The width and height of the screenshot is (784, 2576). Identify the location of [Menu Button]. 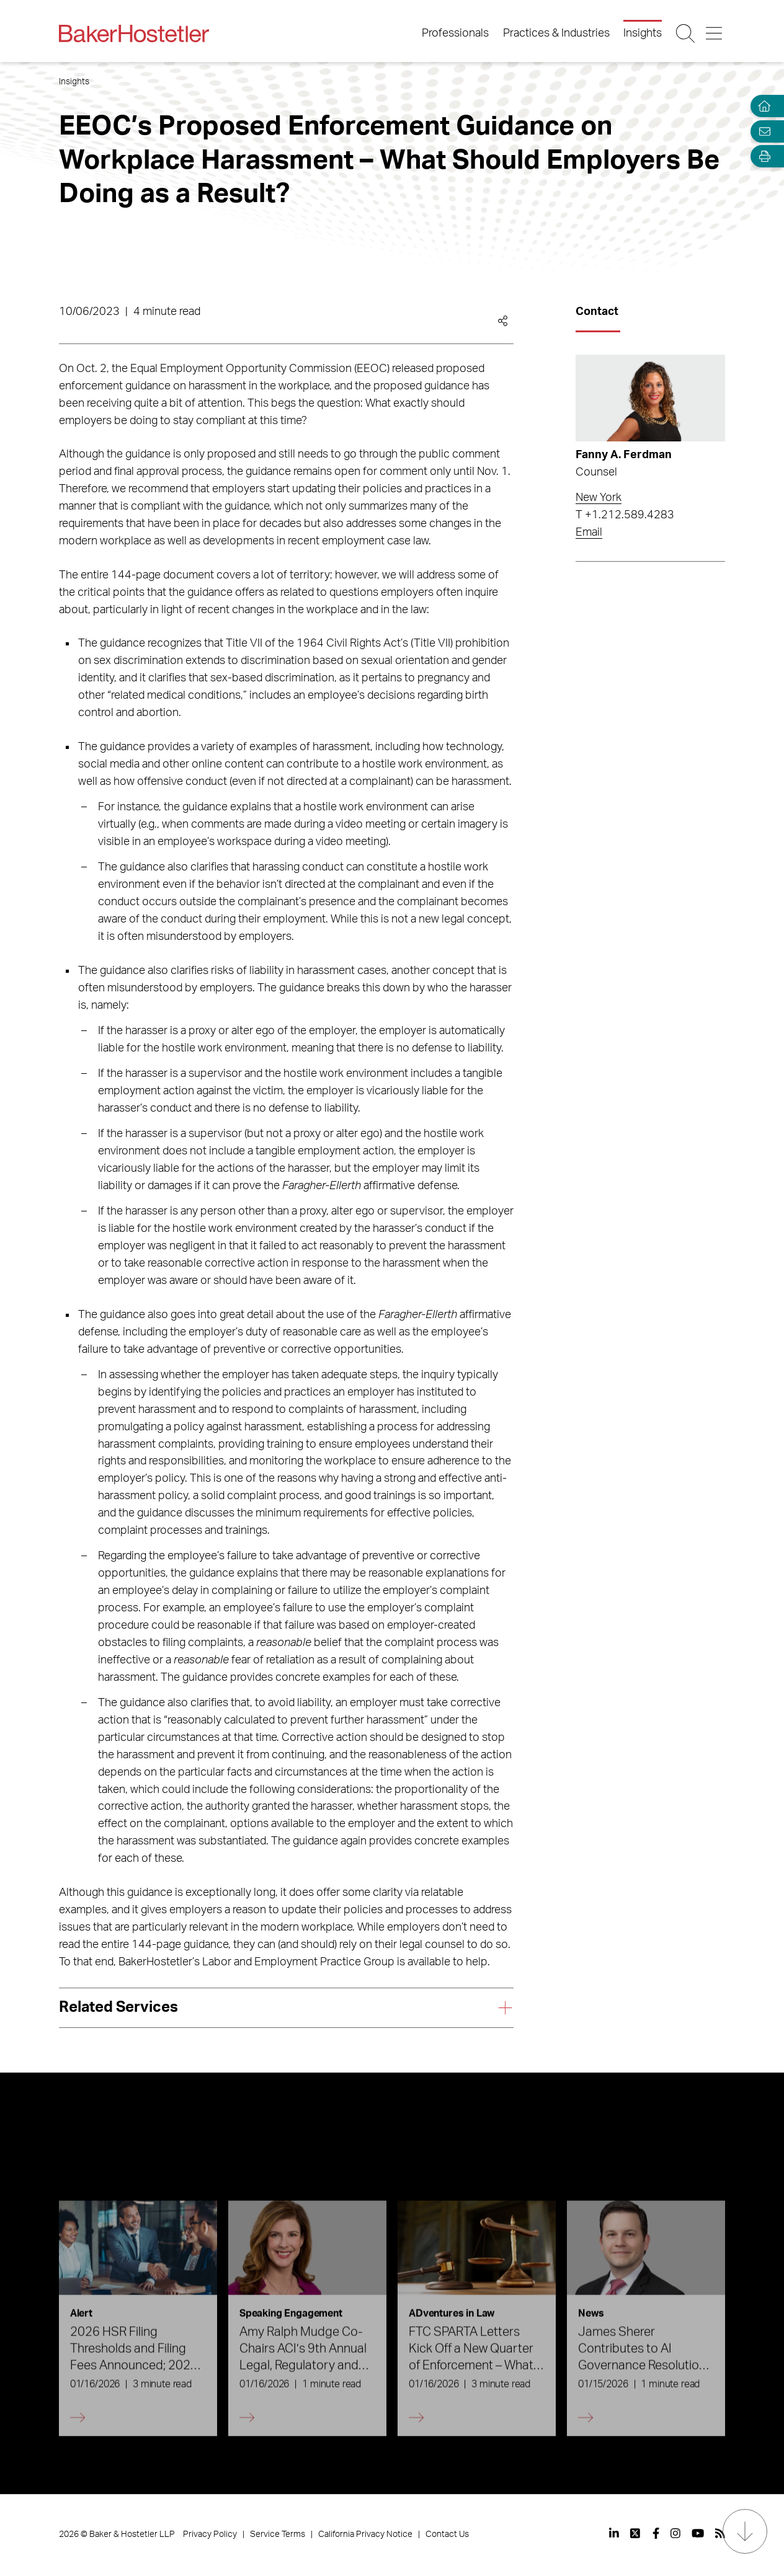
(715, 33).